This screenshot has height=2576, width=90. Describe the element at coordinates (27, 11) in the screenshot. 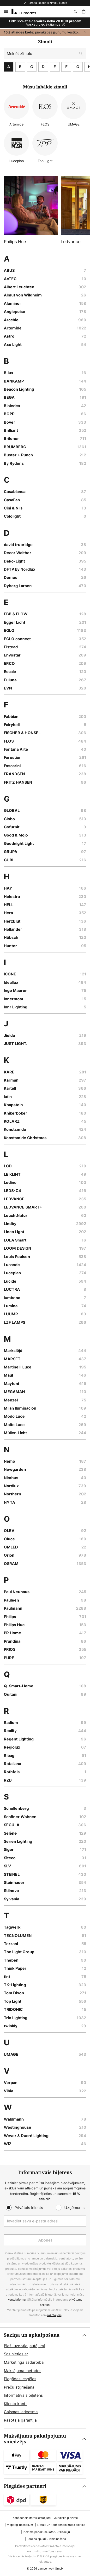

I see `[store logo]` at that location.